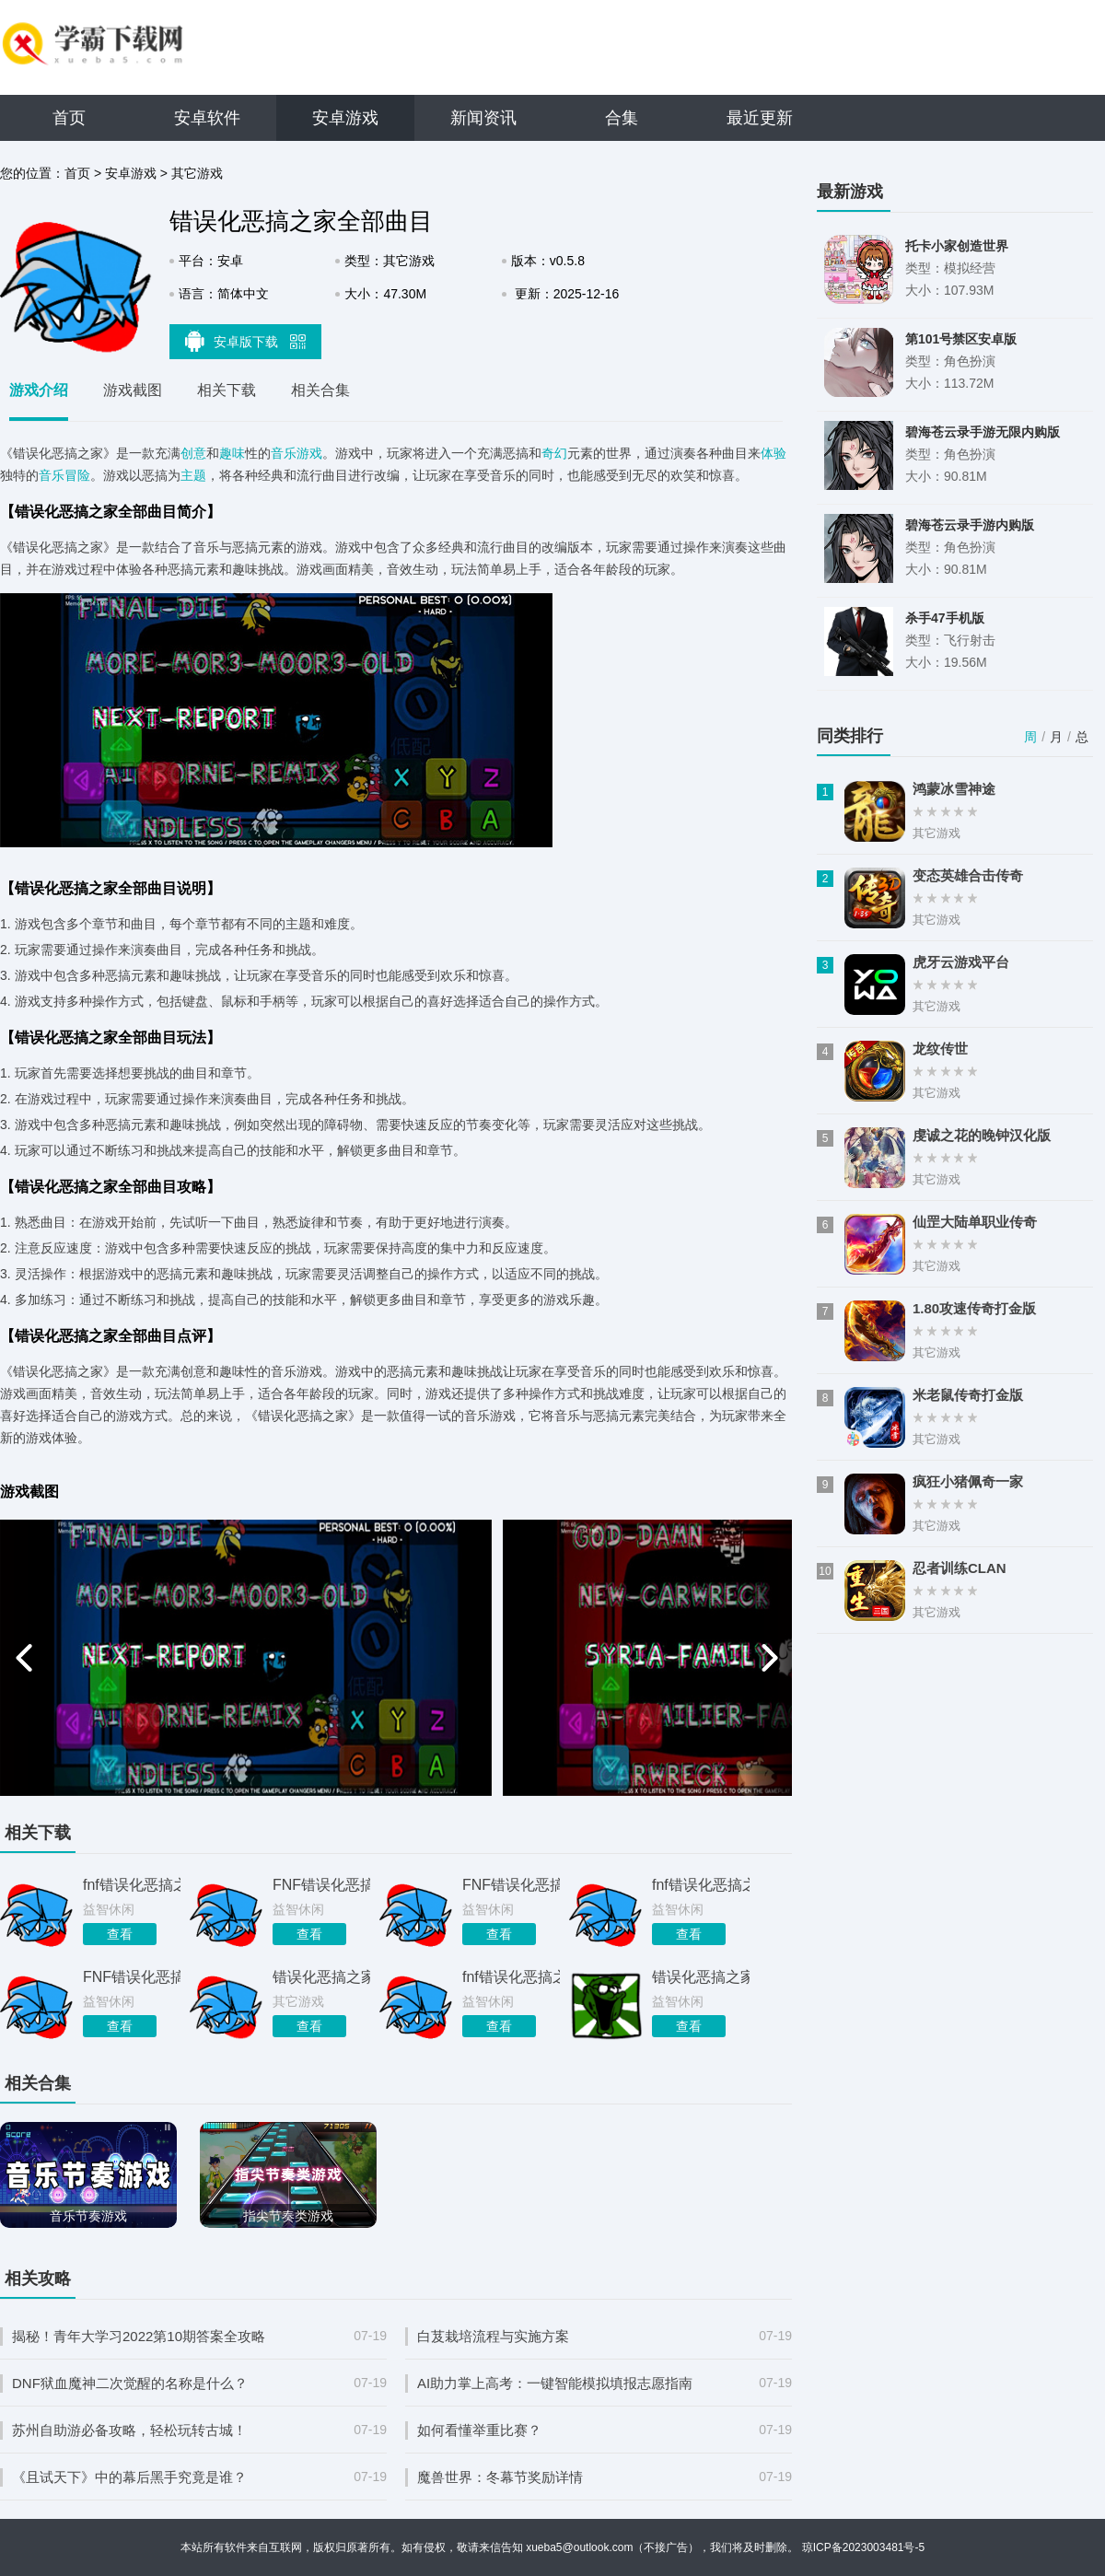 This screenshot has width=1105, height=2576. What do you see at coordinates (226, 390) in the screenshot?
I see `相关下载` at bounding box center [226, 390].